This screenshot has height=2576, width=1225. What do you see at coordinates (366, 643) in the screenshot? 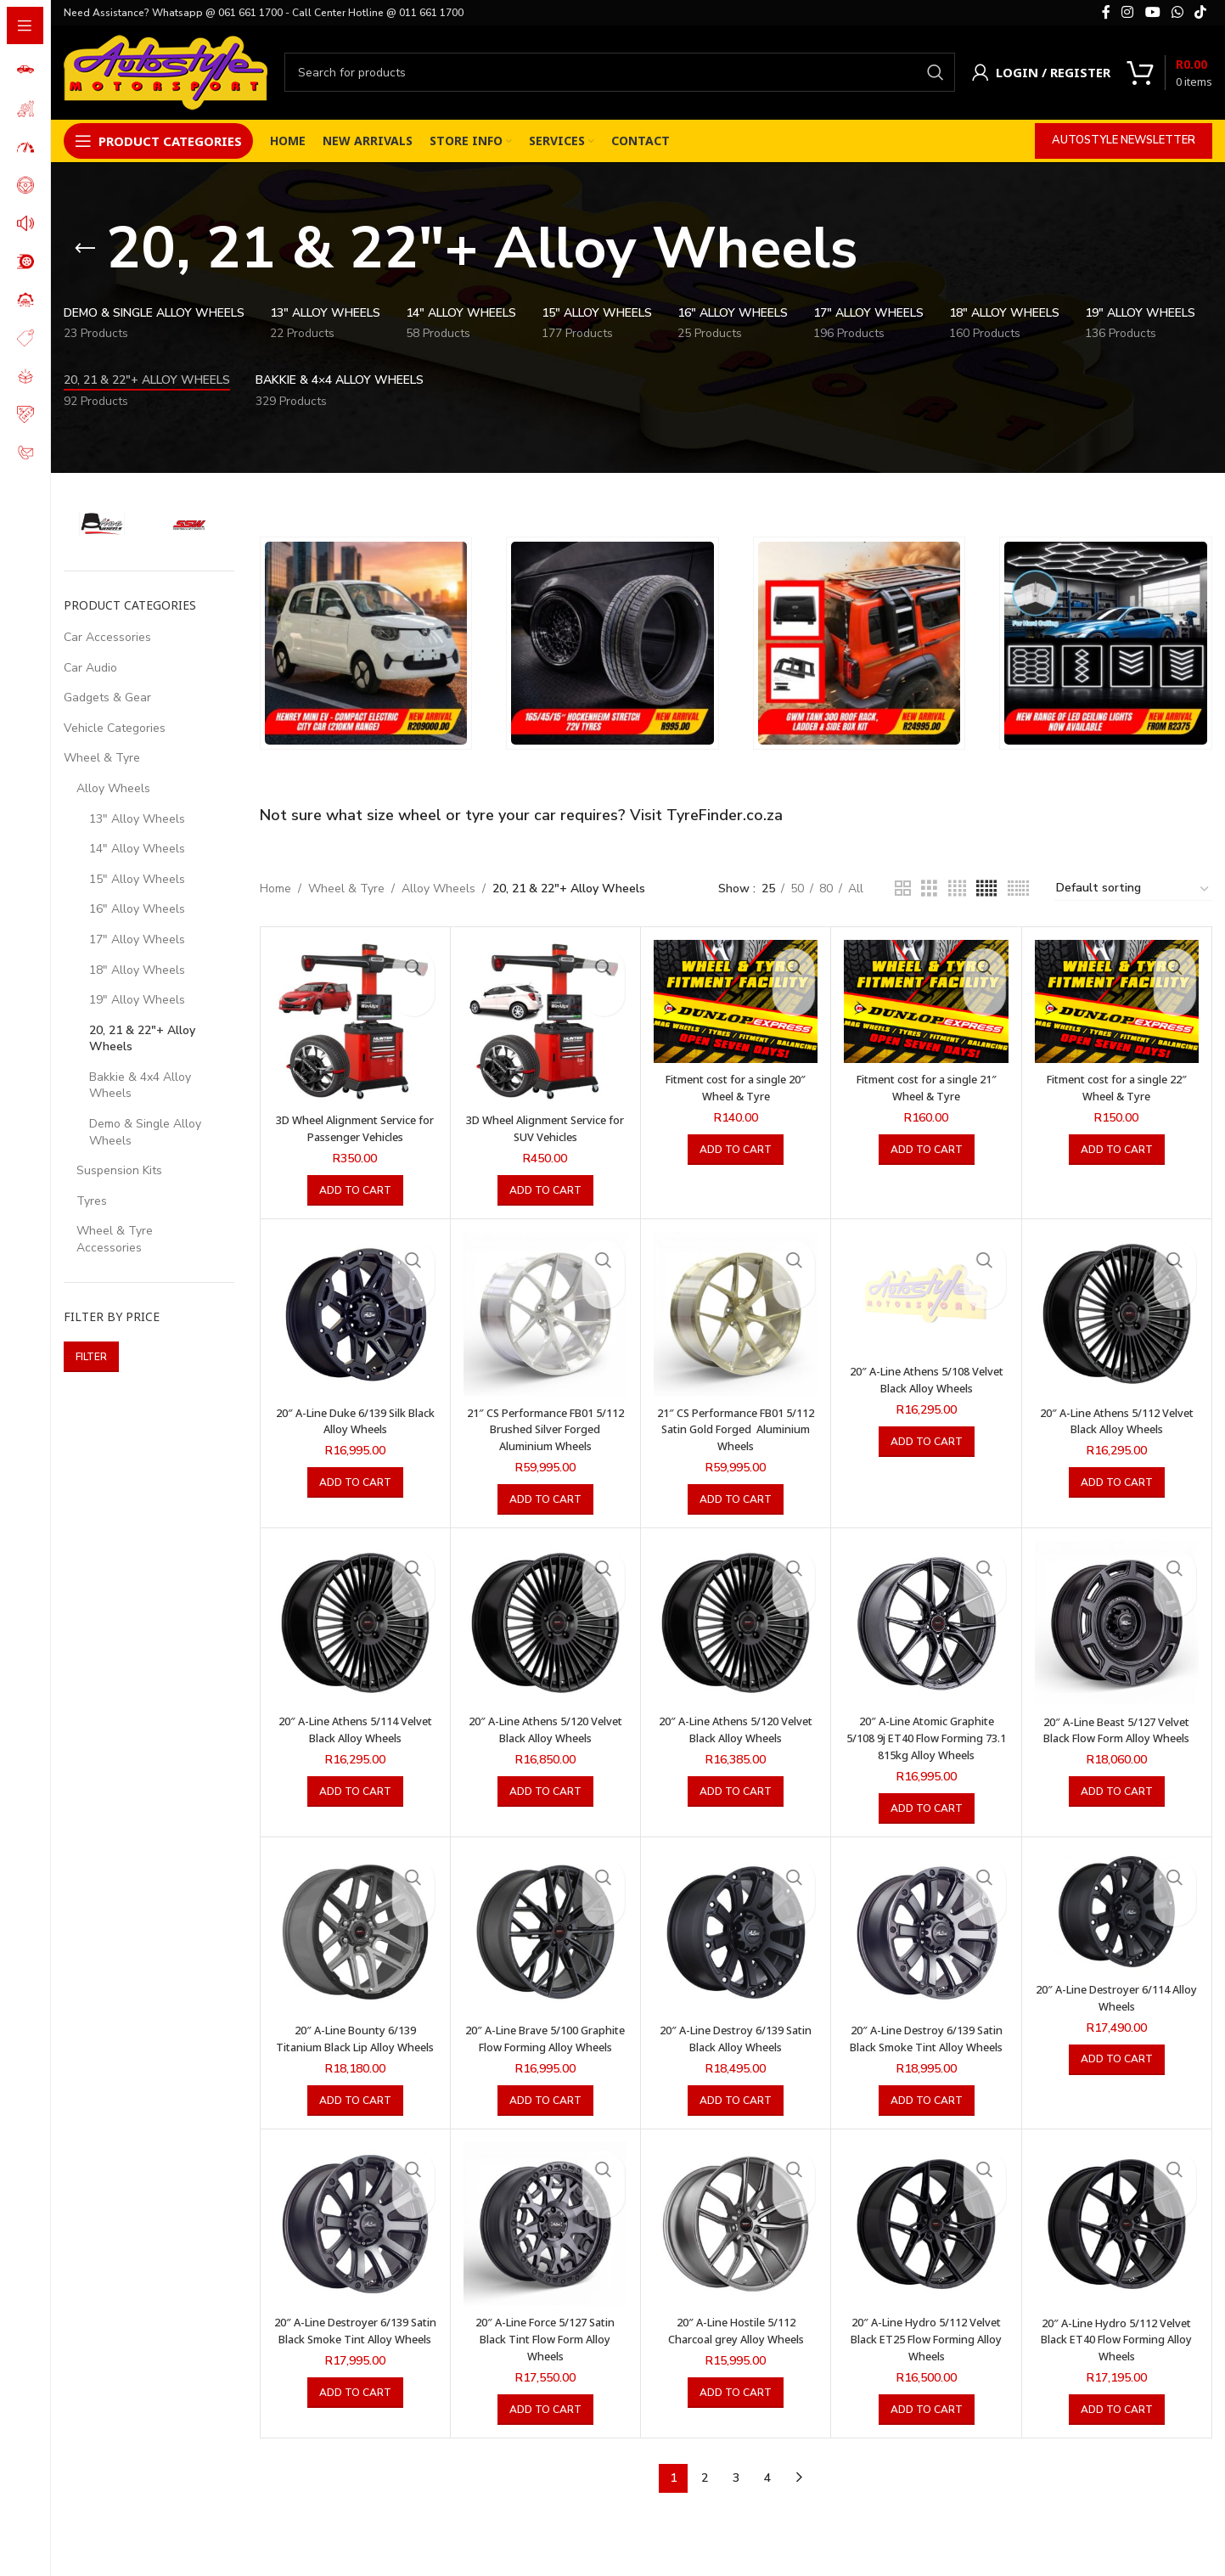
I see `[Banner link]` at bounding box center [366, 643].